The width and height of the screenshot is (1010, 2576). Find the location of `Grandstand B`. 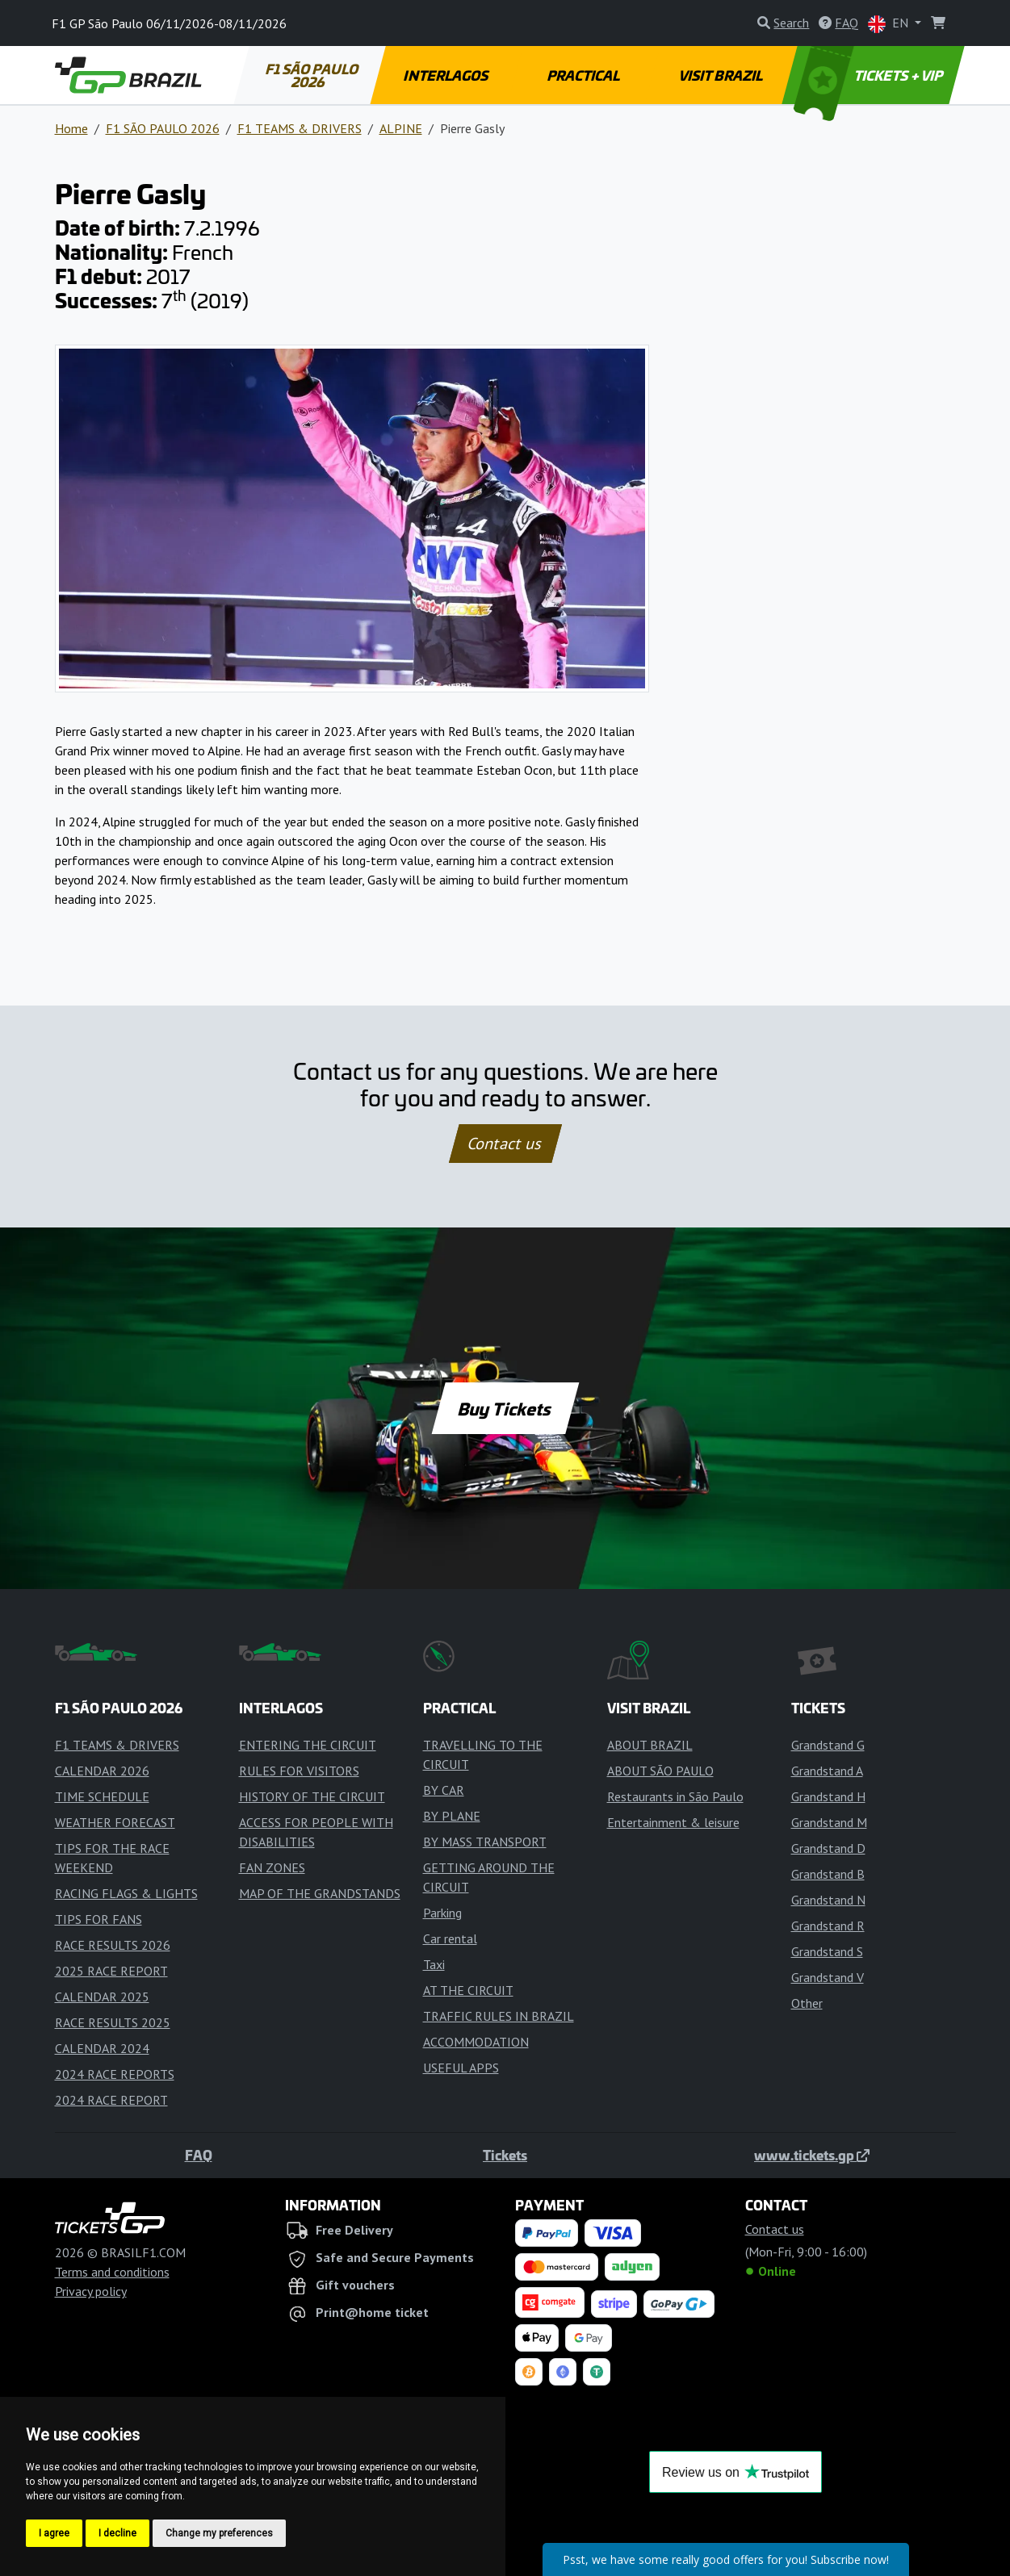

Grandstand B is located at coordinates (828, 1874).